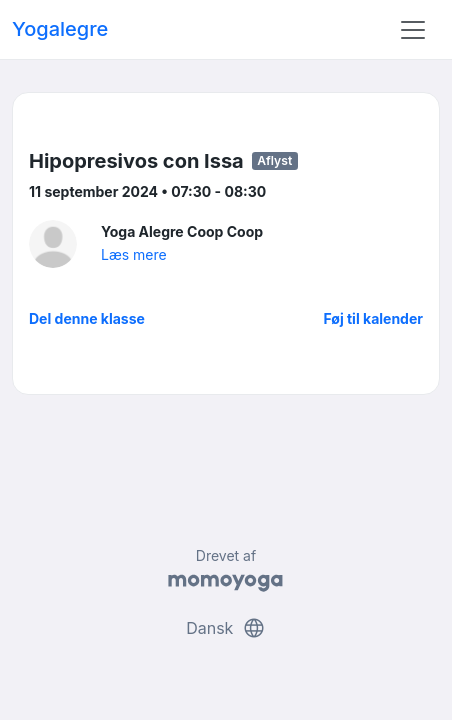 The image size is (452, 720). What do you see at coordinates (60, 29) in the screenshot?
I see `Yogalegre` at bounding box center [60, 29].